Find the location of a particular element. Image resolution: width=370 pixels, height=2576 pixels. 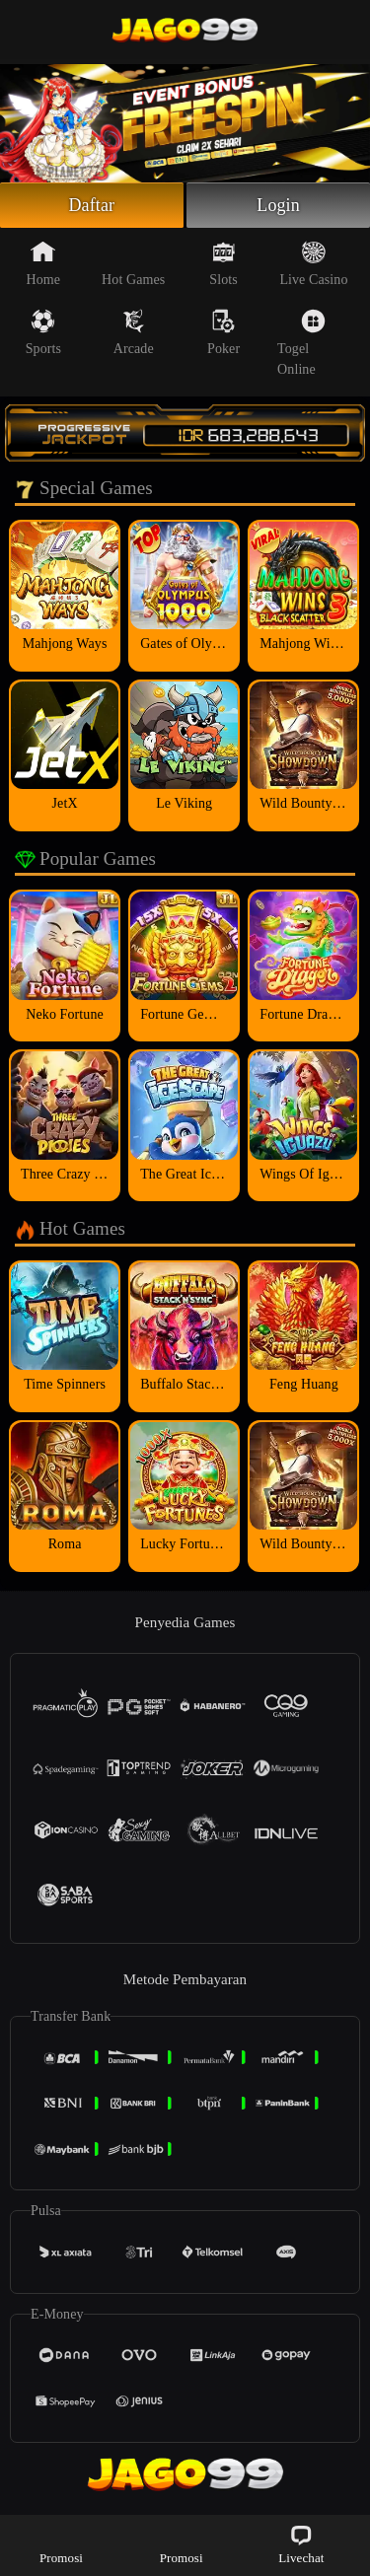

Sports is located at coordinates (43, 332).